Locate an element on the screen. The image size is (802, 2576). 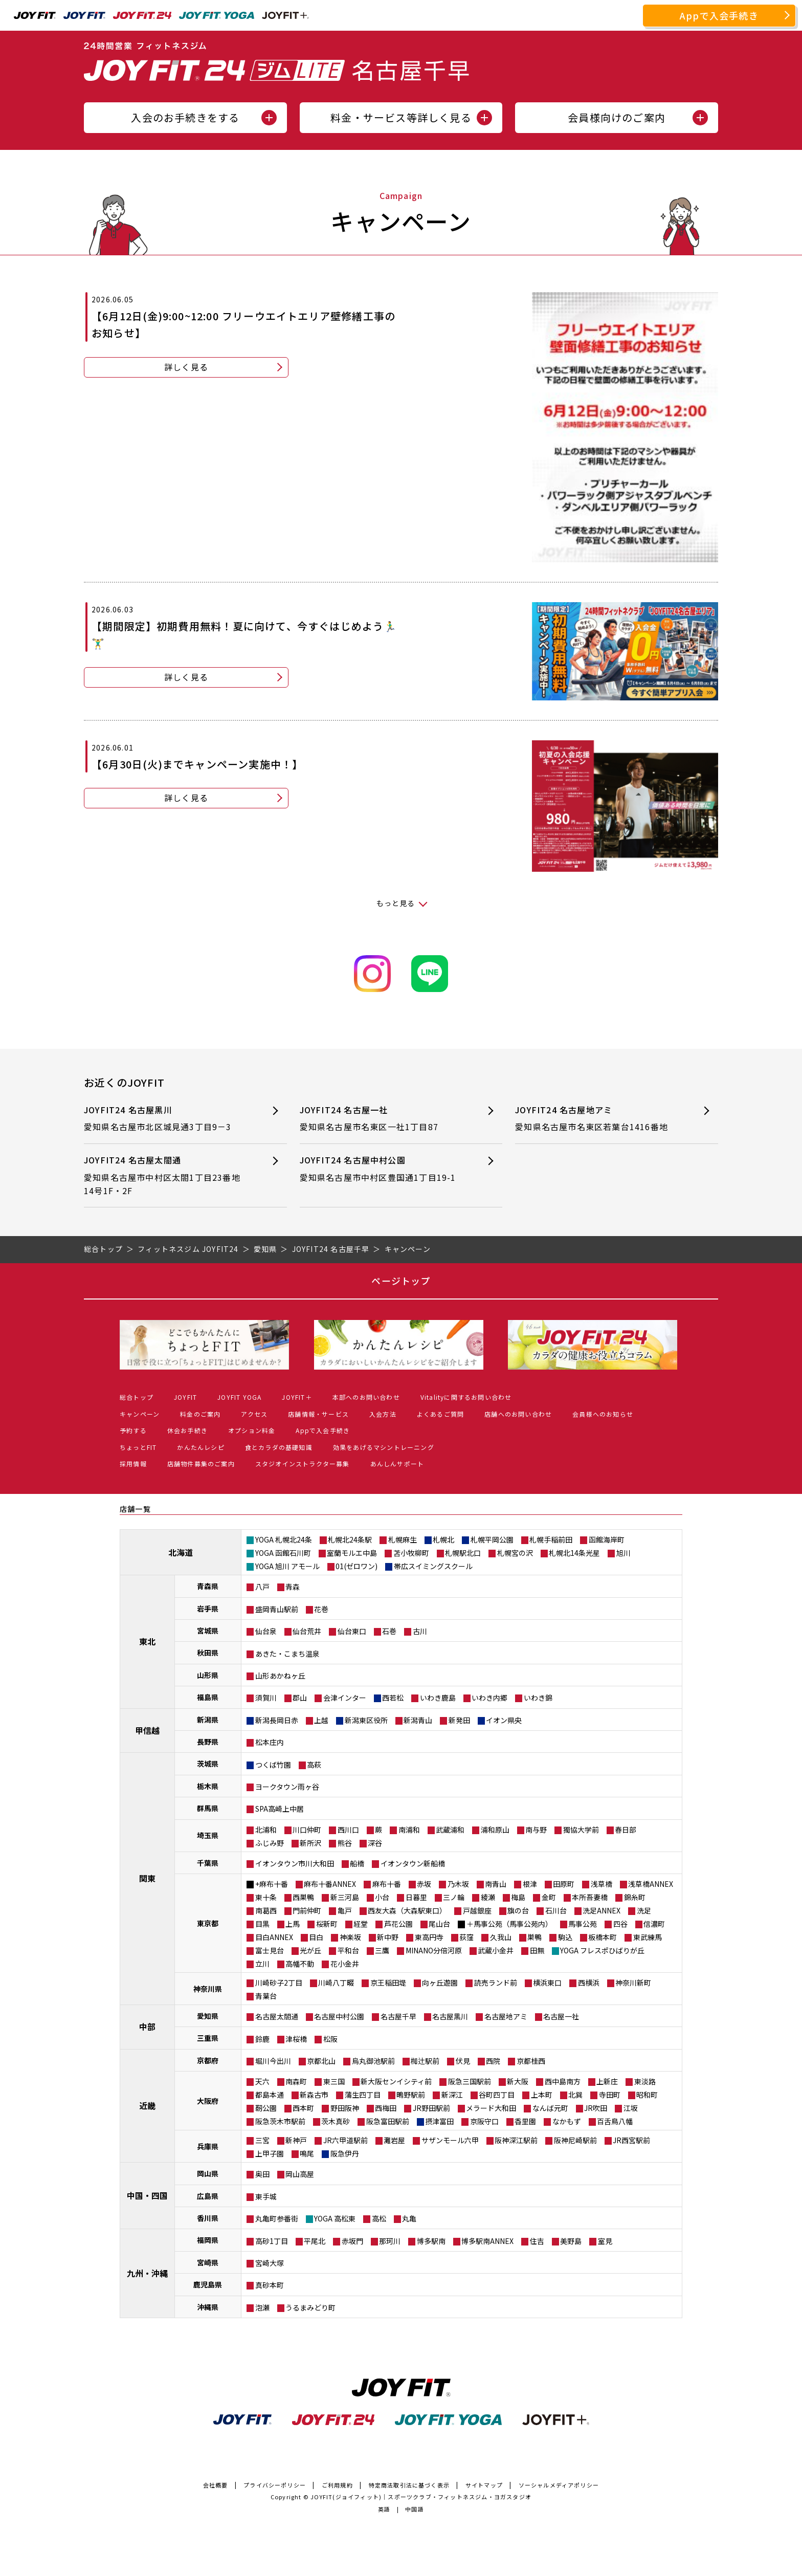
目白 is located at coordinates (316, 1937).